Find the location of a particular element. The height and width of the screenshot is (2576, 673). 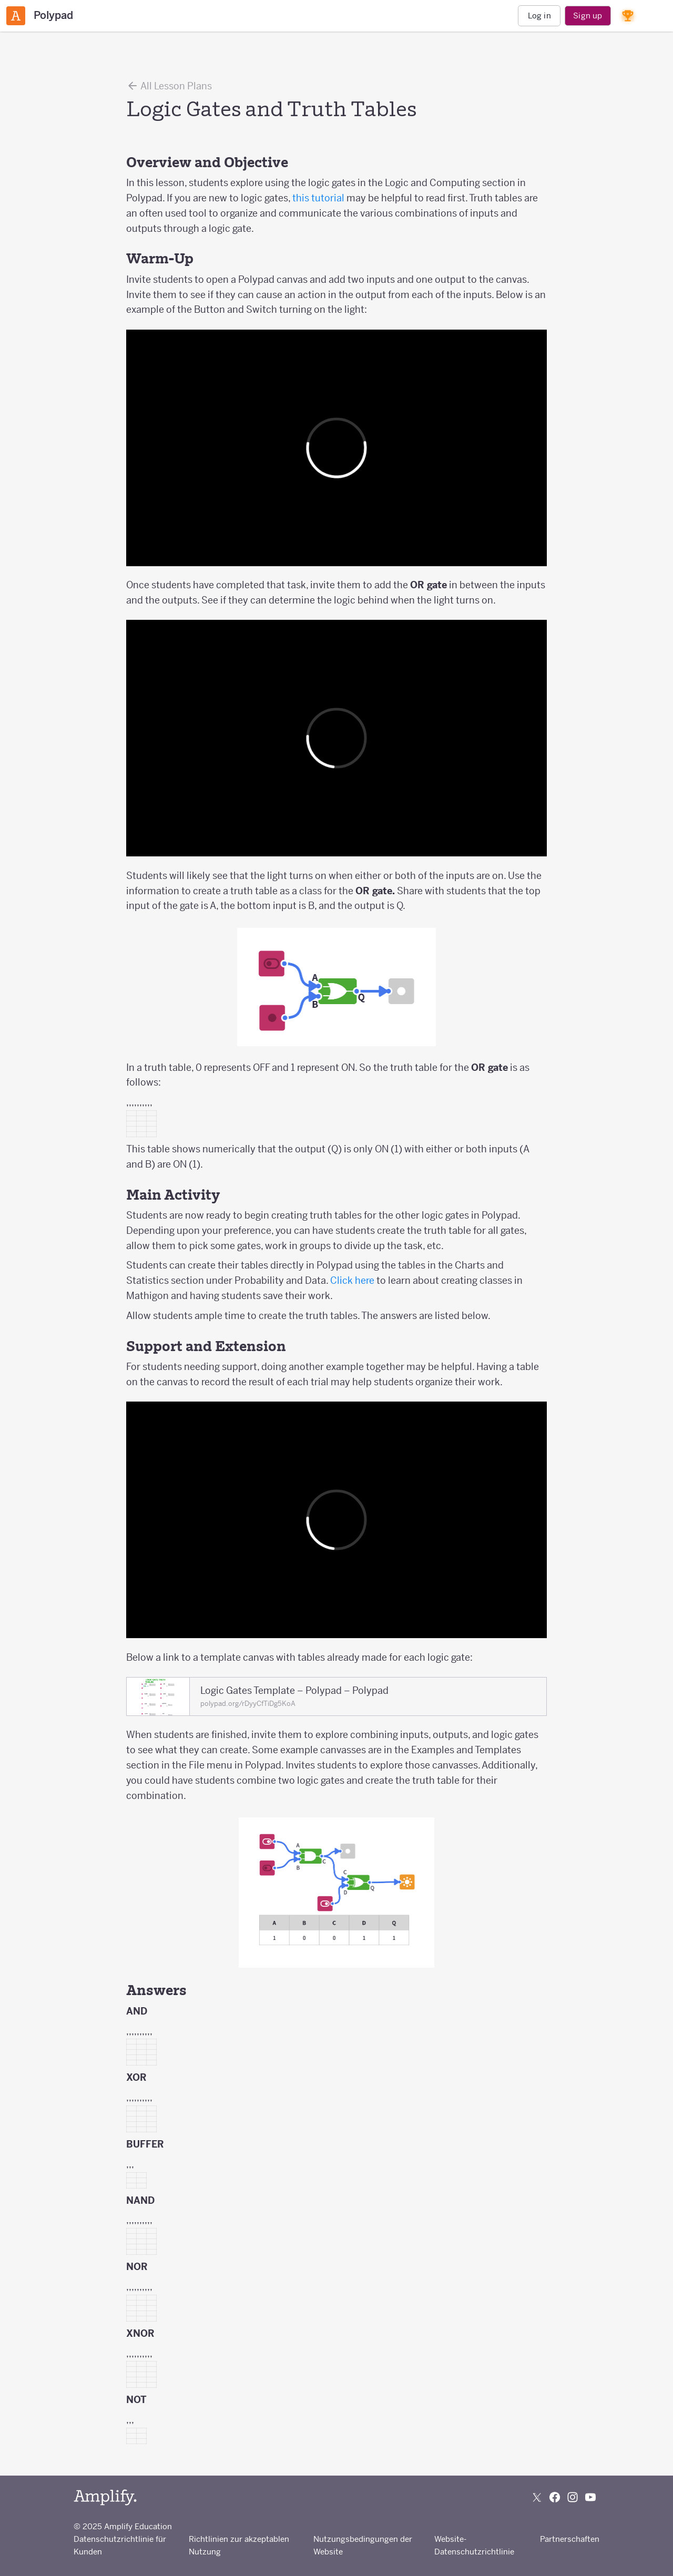

[Follow us on Instagram] is located at coordinates (573, 2497).